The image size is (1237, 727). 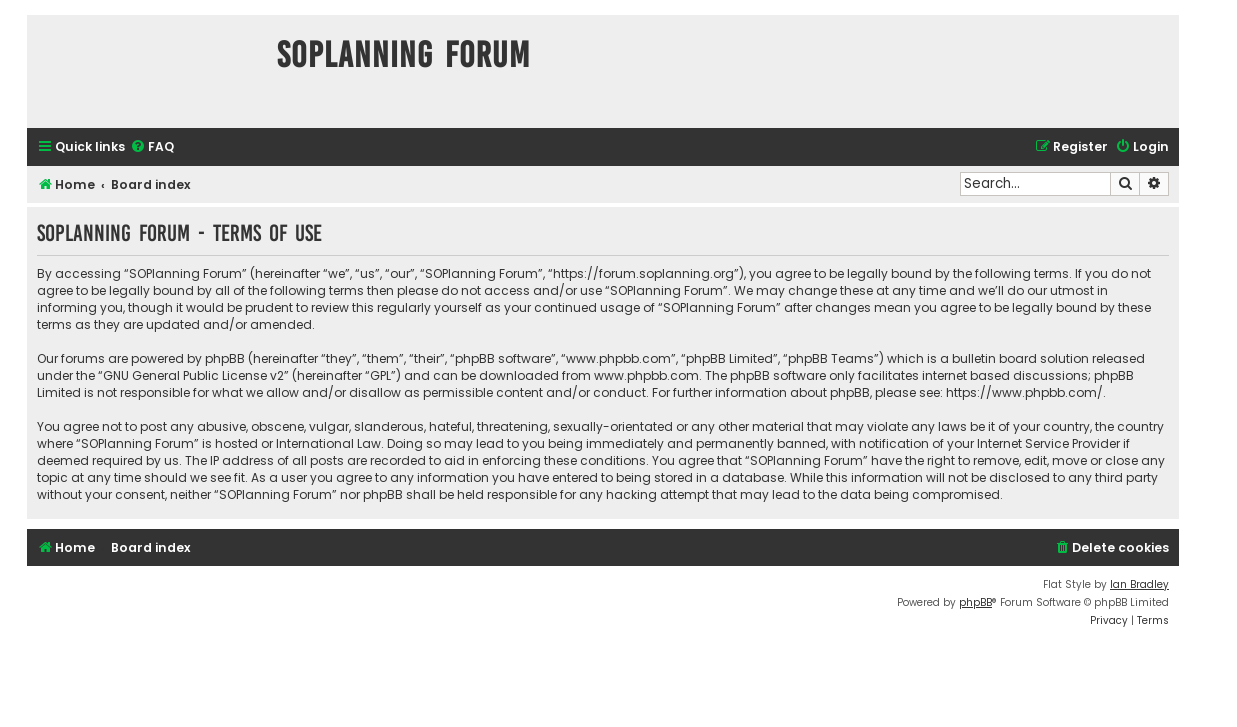 I want to click on phpBB, so click(x=975, y=602).